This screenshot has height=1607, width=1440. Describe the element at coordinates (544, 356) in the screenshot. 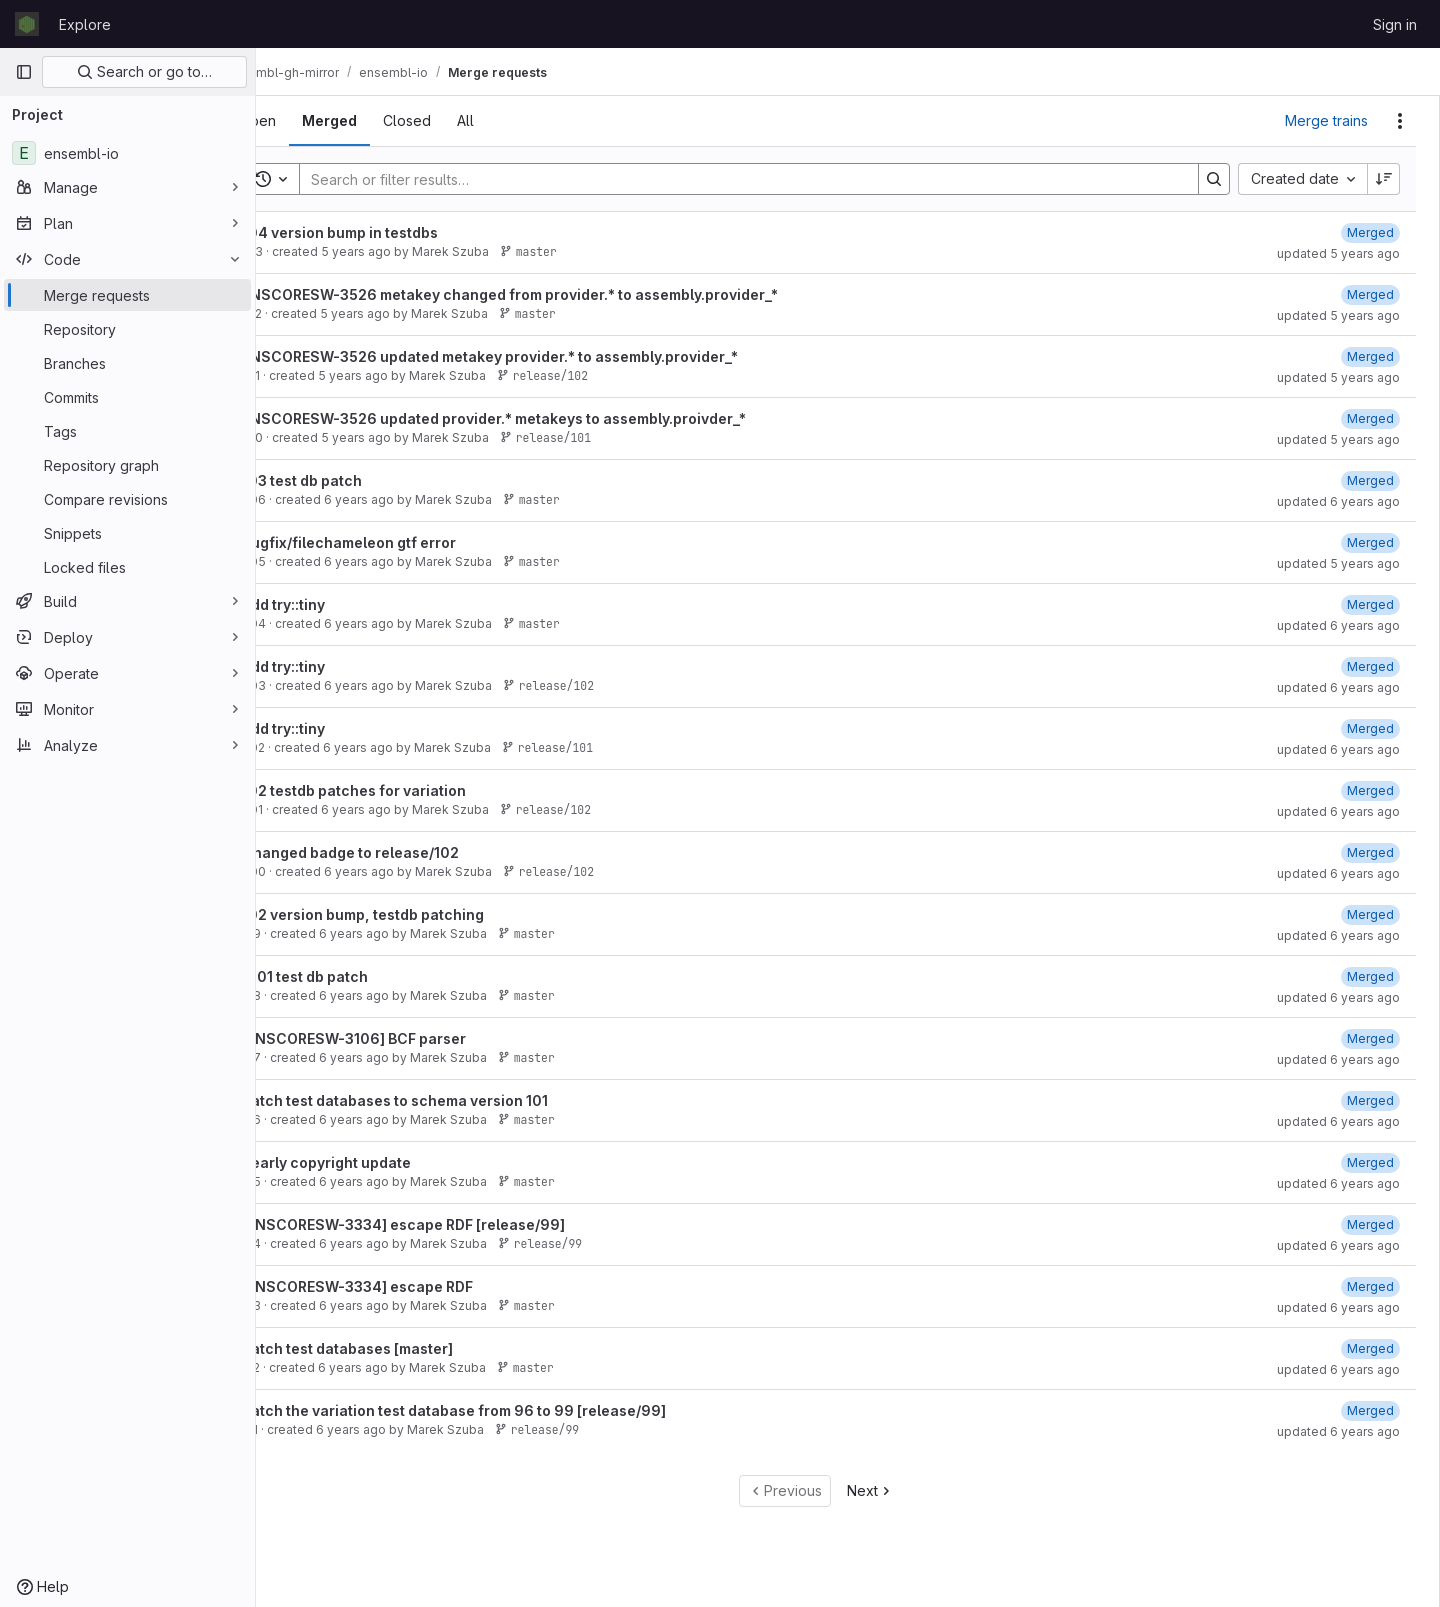

I see `ENSCORESW-3526 updated metakey provider.* to assembly.provider_*` at that location.